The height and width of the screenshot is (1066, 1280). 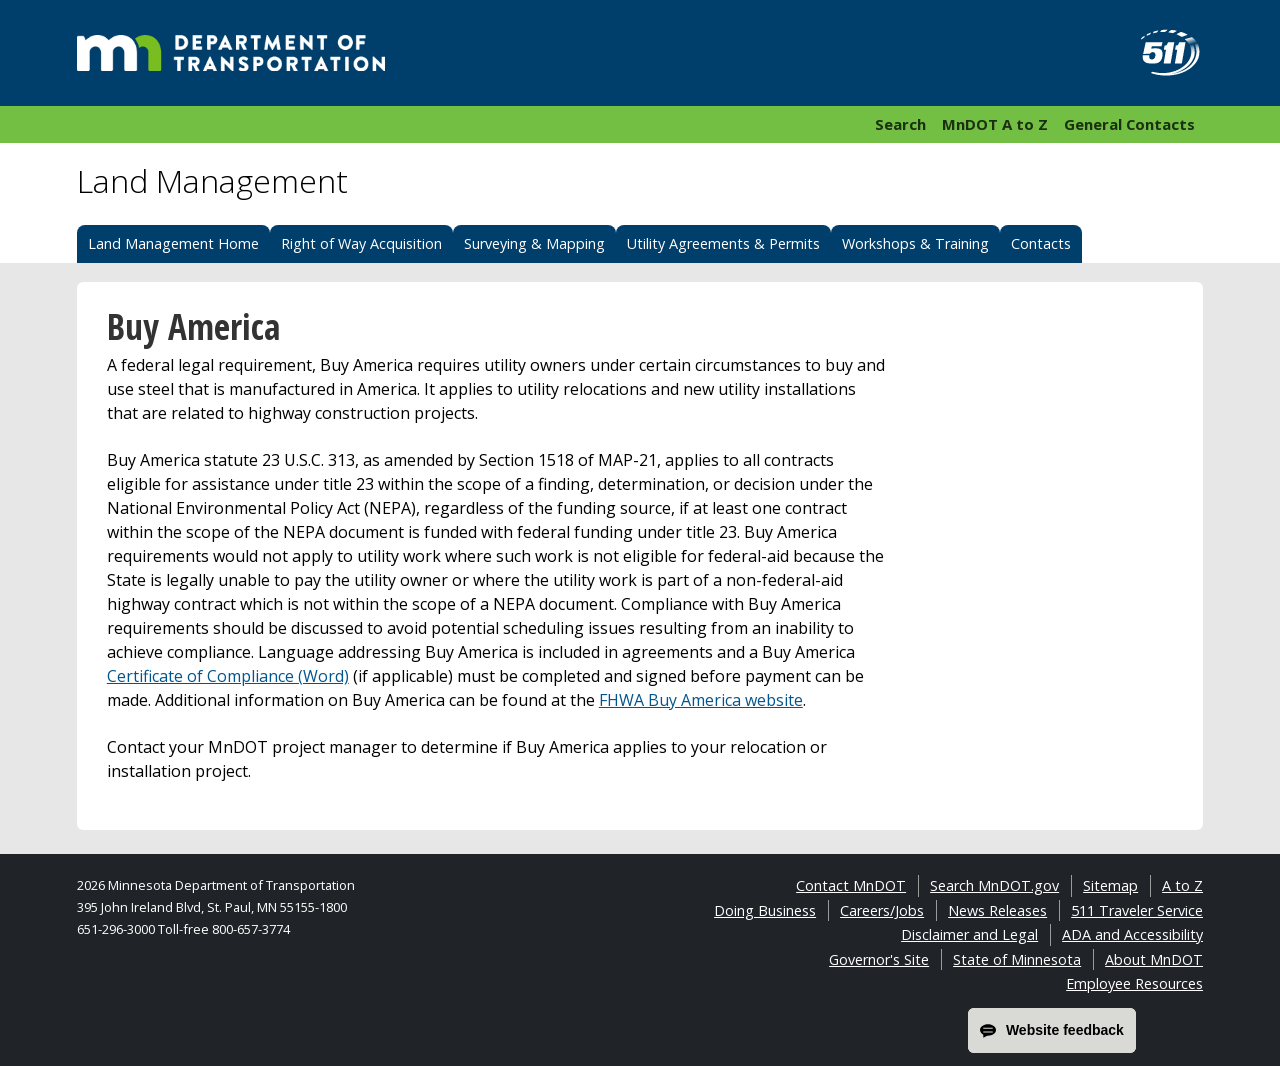 What do you see at coordinates (1154, 959) in the screenshot?
I see `About MnDOT` at bounding box center [1154, 959].